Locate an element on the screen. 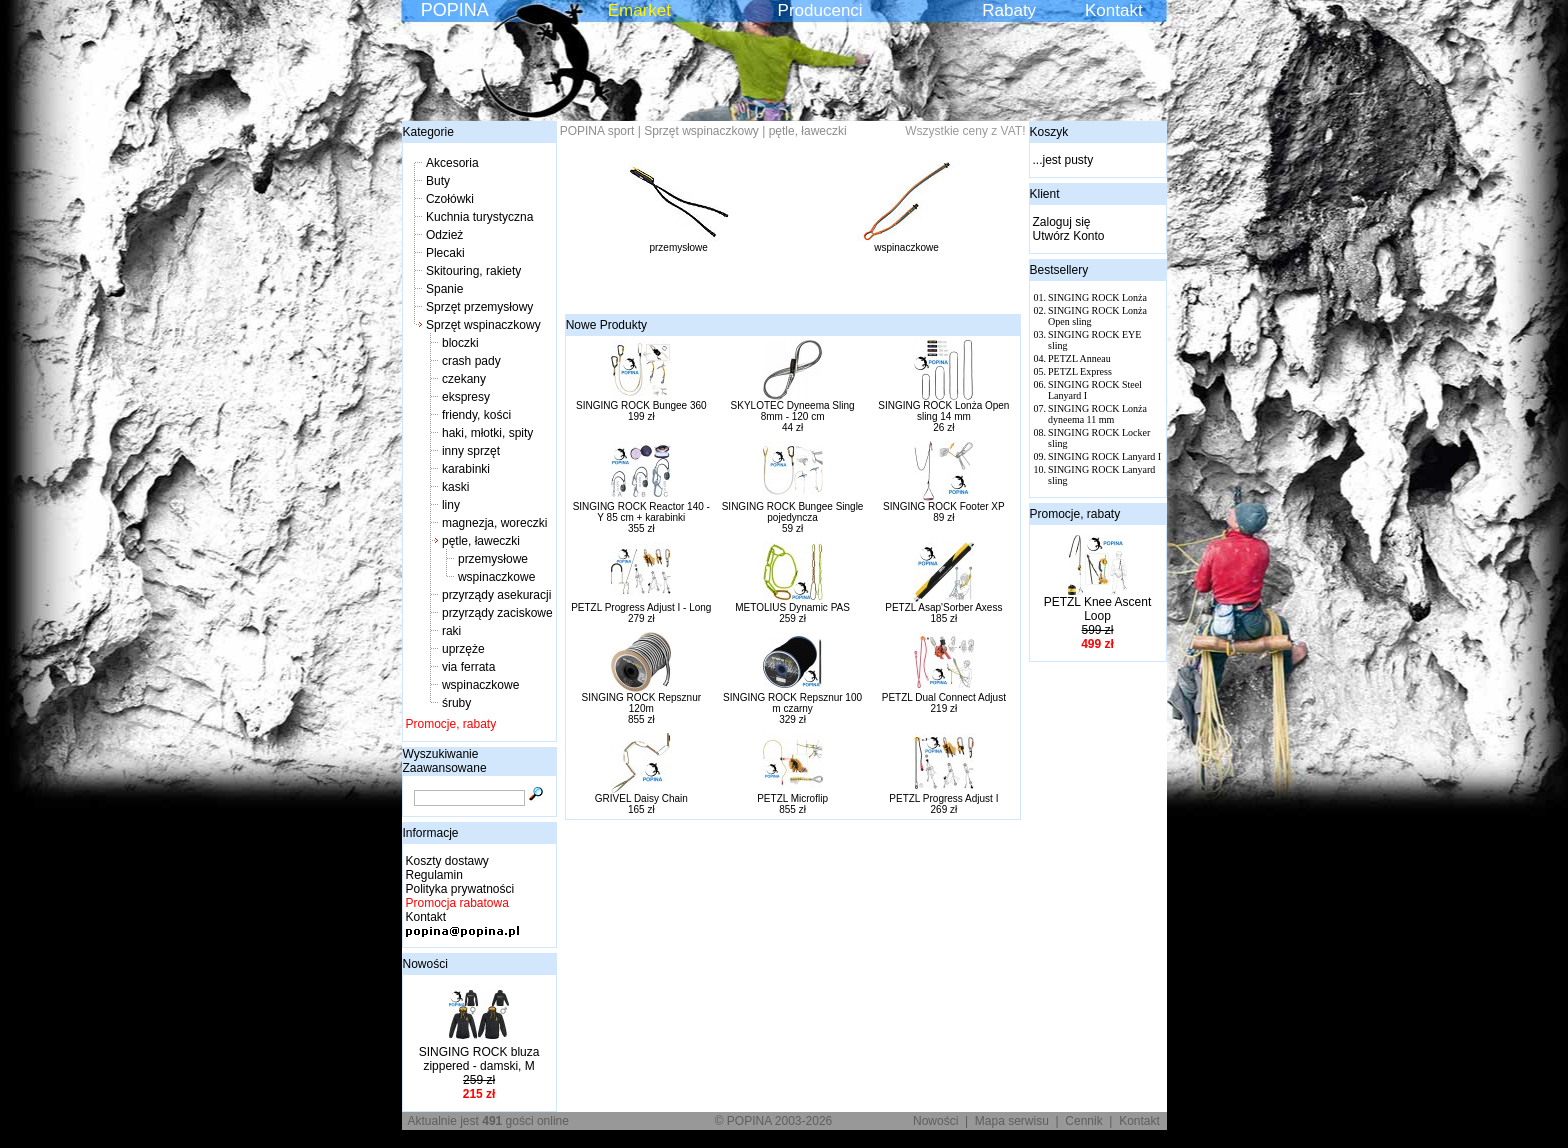 The height and width of the screenshot is (1148, 1568). haki, młotki, spity is located at coordinates (487, 433).